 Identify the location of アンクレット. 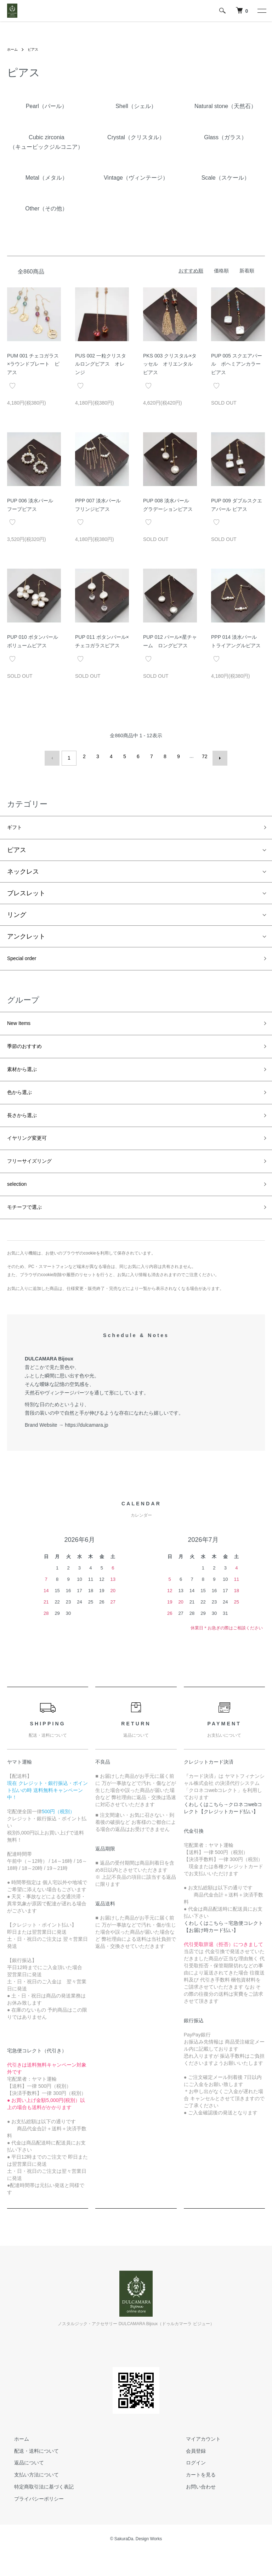
(26, 935).